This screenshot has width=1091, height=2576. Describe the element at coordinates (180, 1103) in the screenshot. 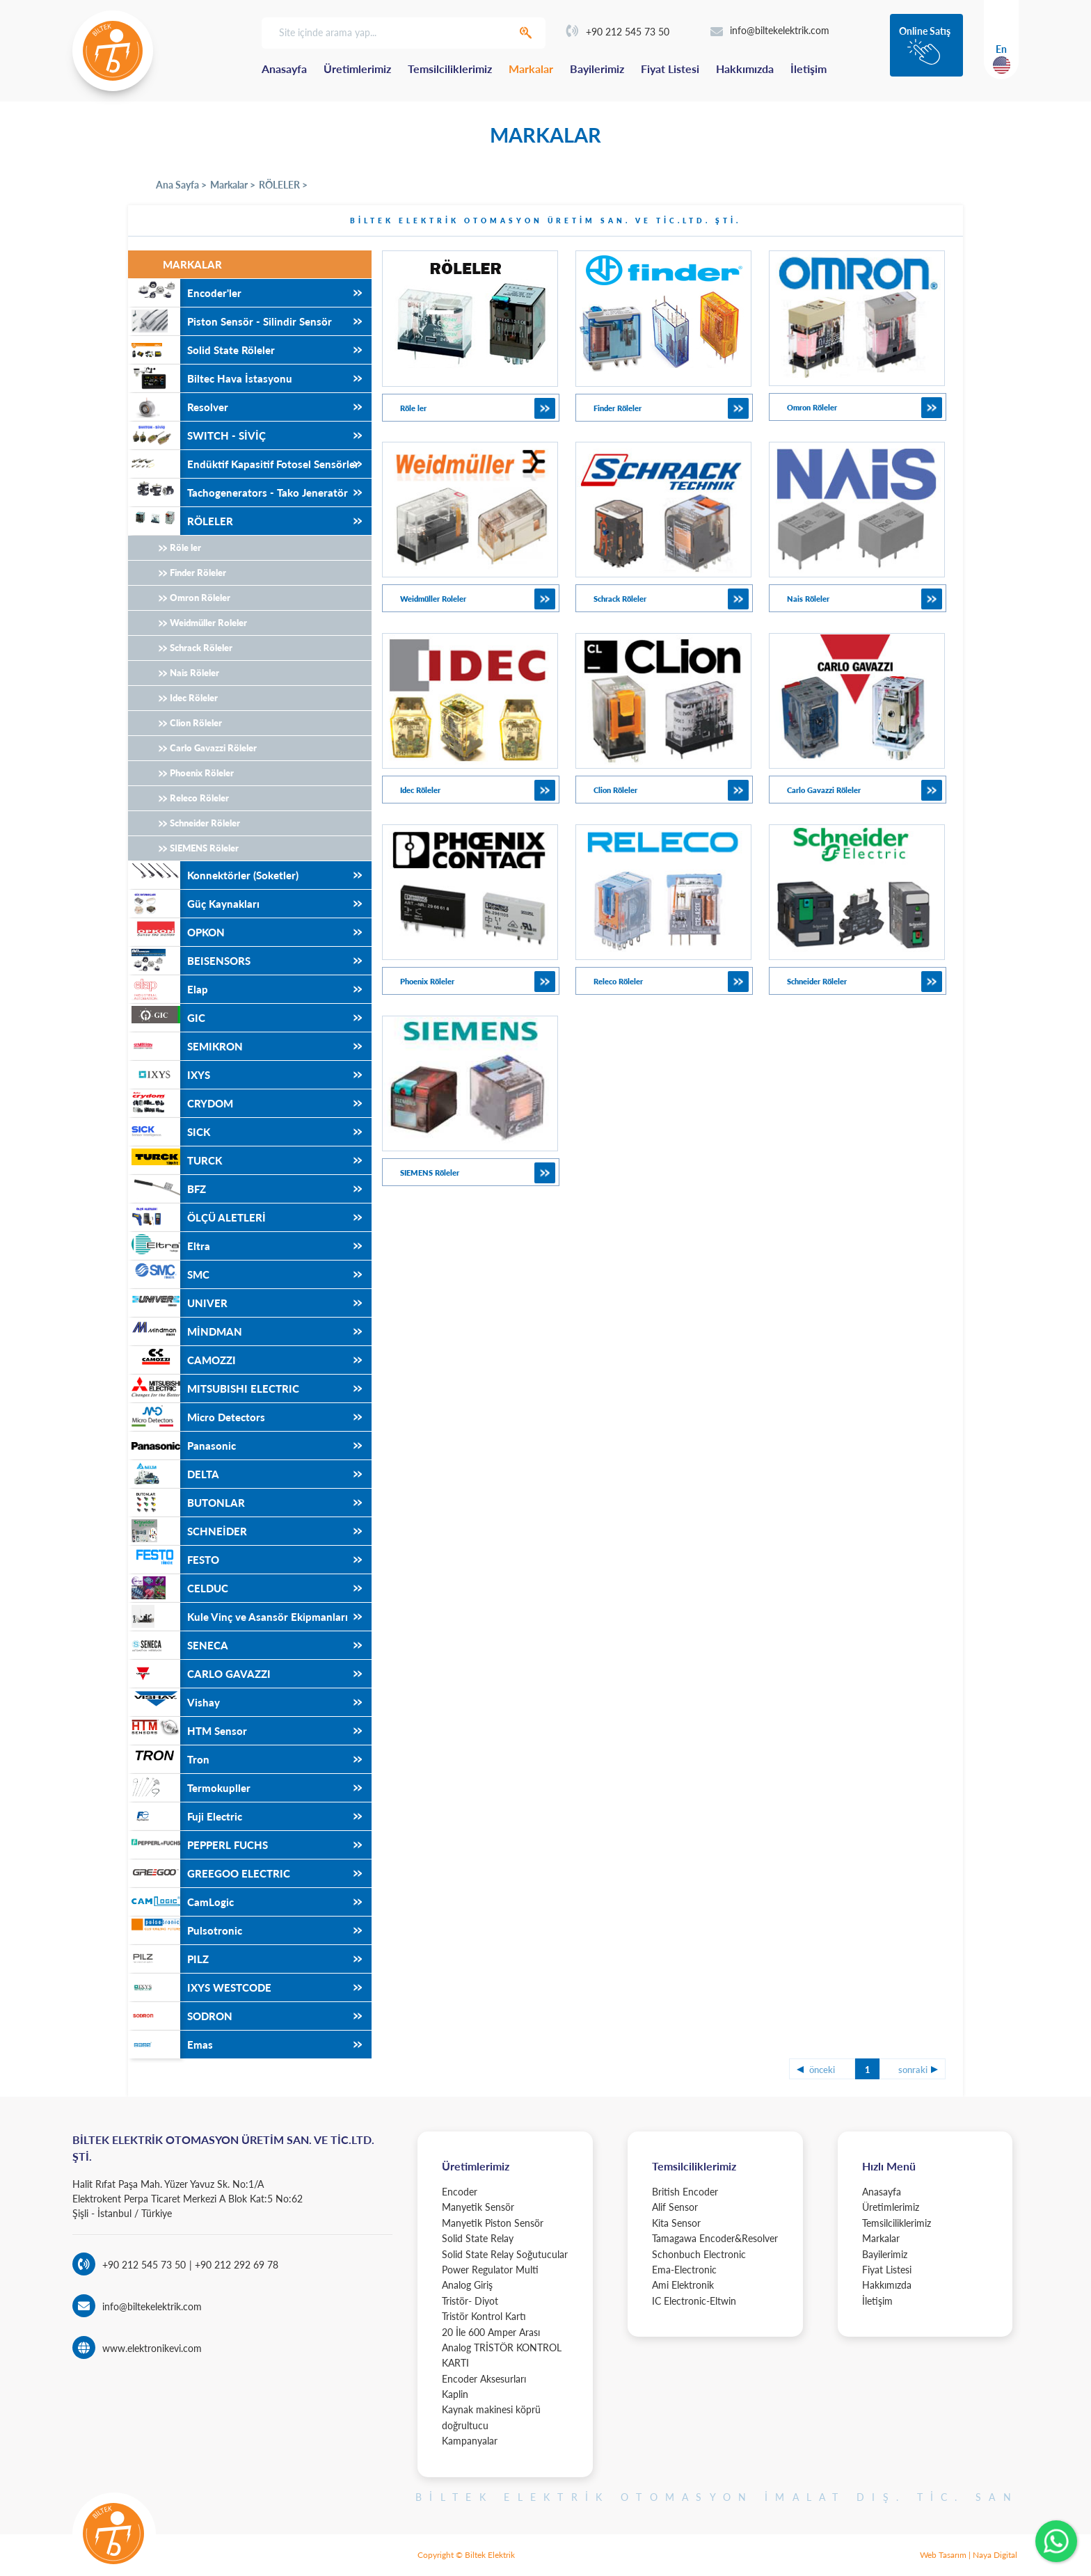

I see `CRYDOM` at that location.